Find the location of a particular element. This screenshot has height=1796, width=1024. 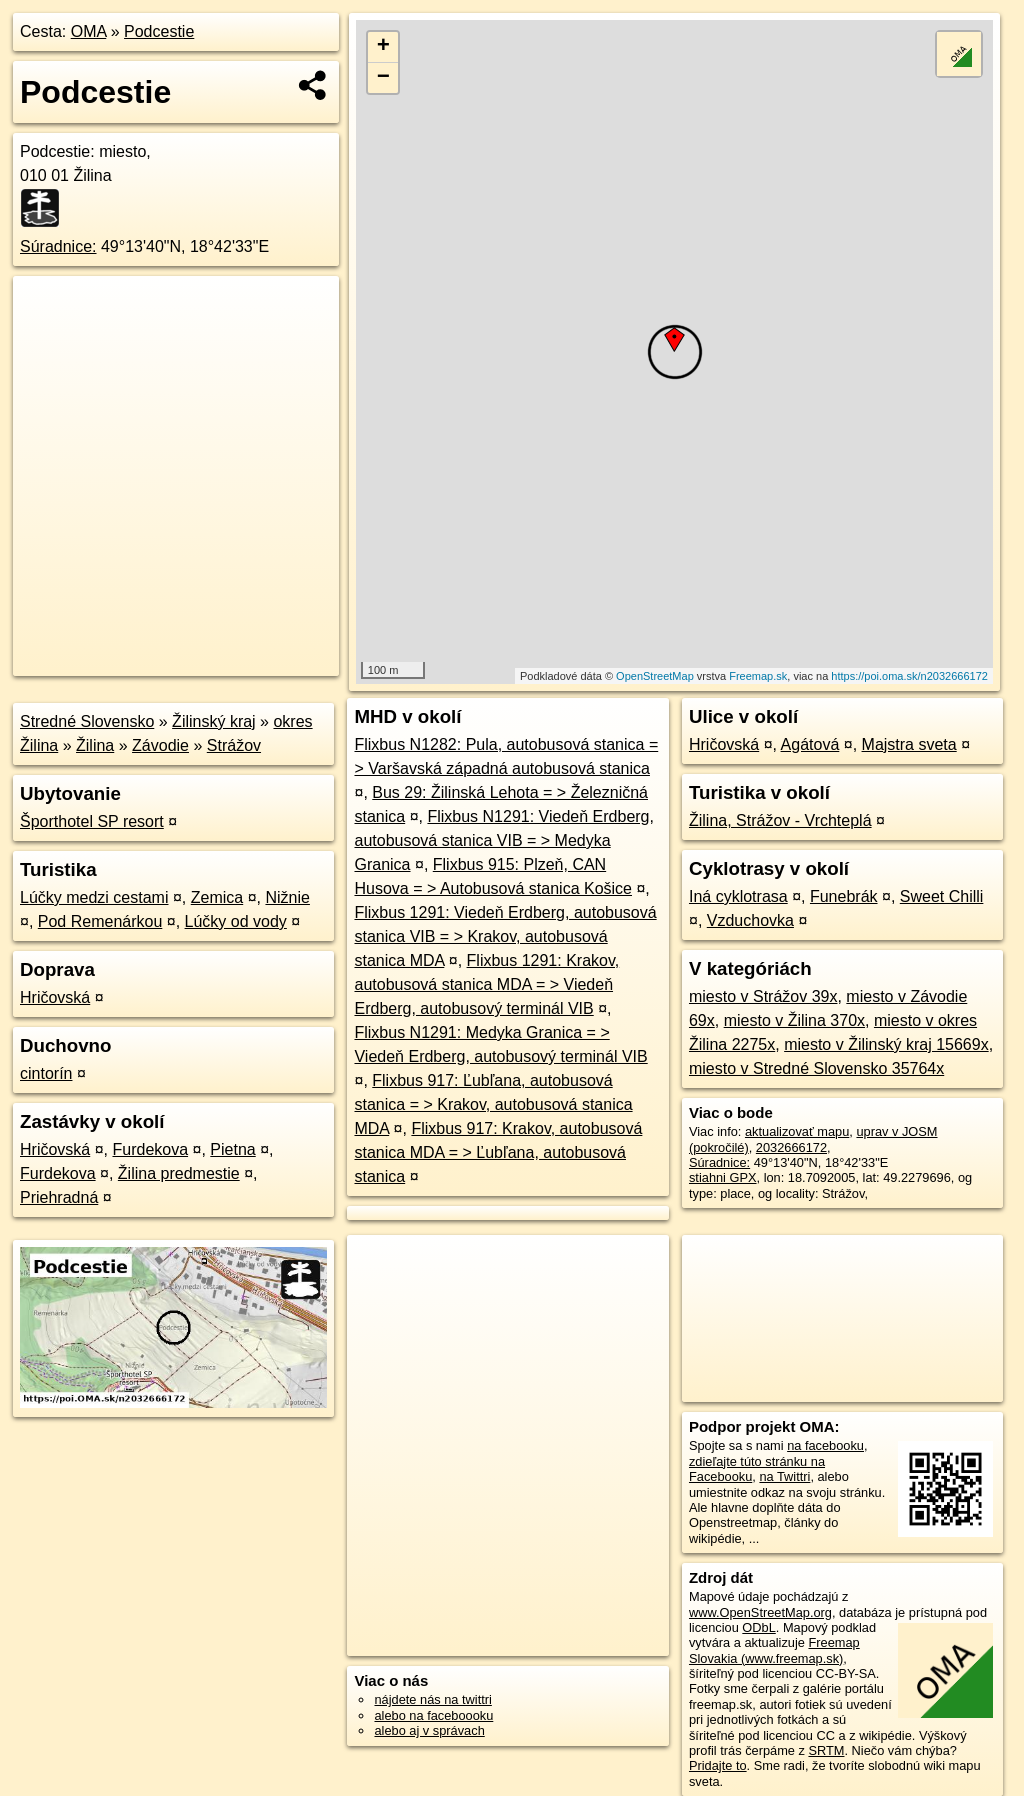

Agátová is located at coordinates (810, 744).